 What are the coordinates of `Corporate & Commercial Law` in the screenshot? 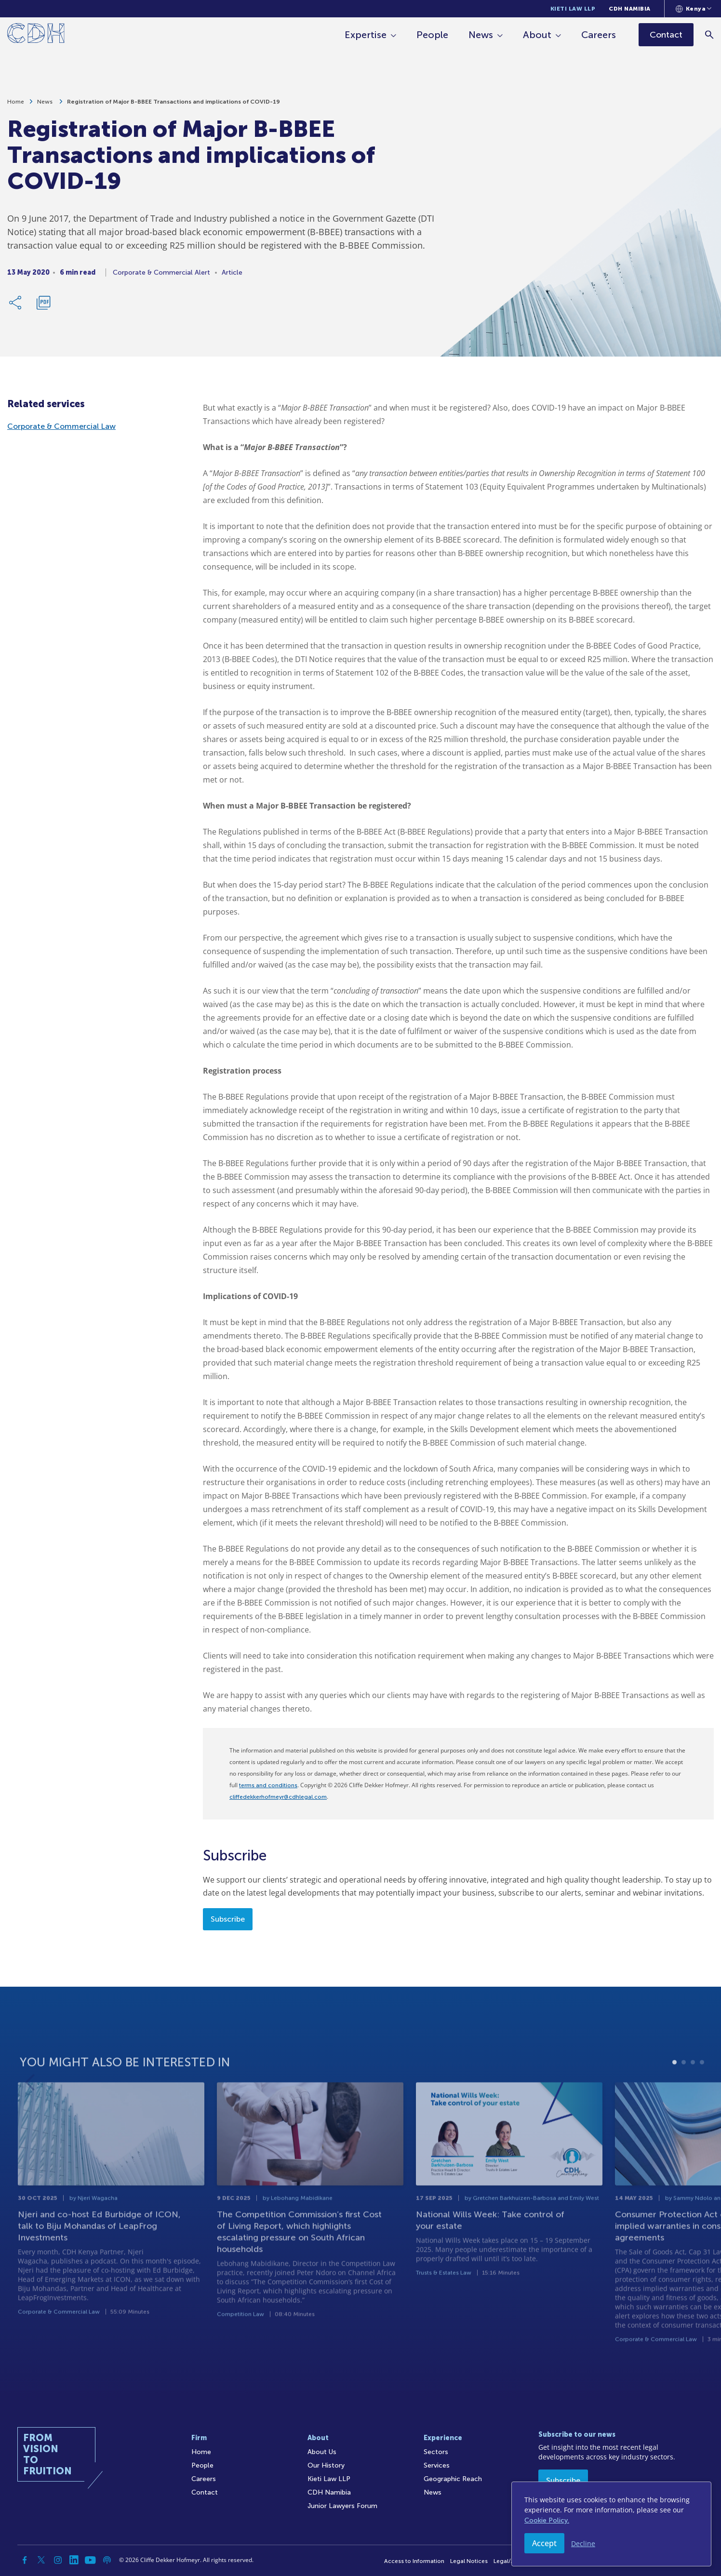 It's located at (61, 426).